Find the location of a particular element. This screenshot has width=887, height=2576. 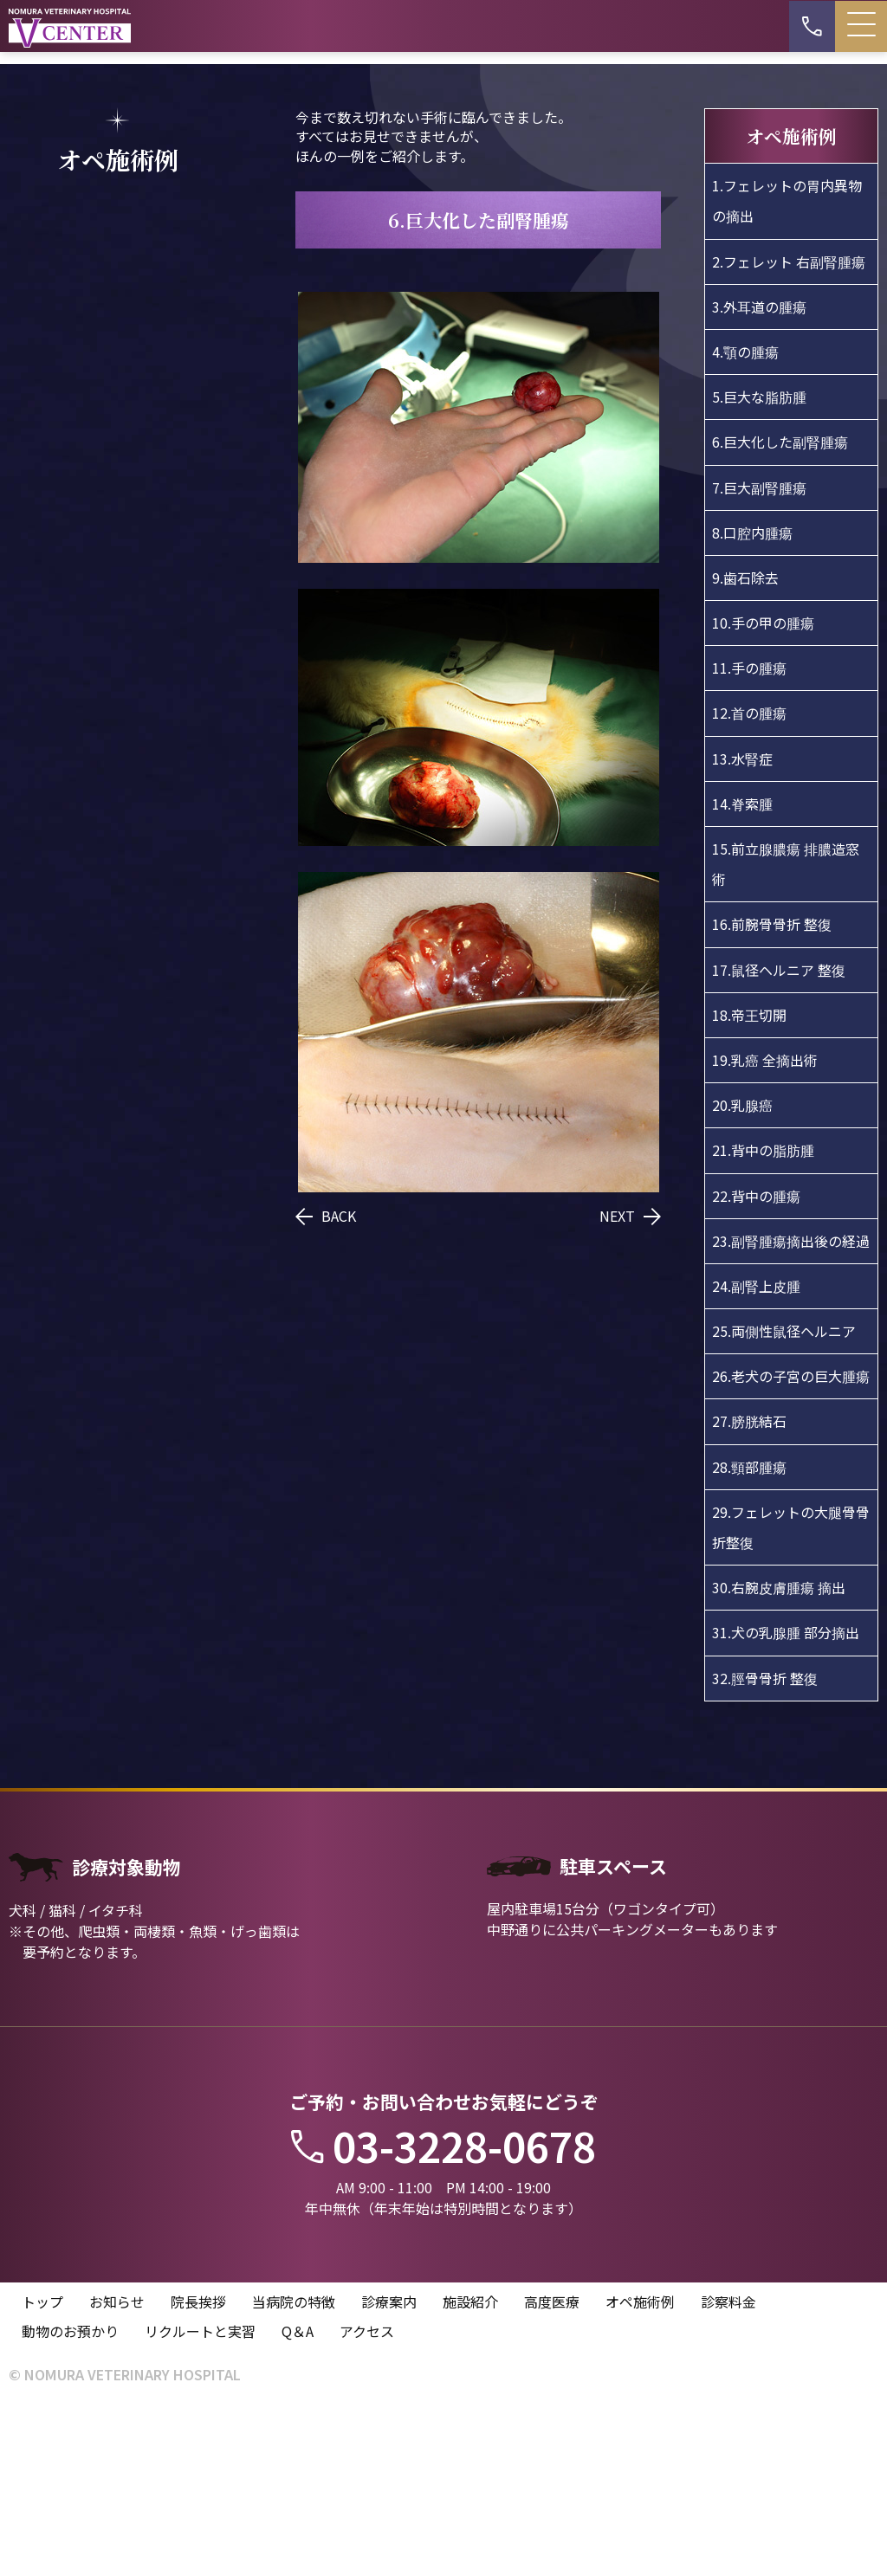

29.フェレットの大腿骨骨折整復 is located at coordinates (791, 1696).